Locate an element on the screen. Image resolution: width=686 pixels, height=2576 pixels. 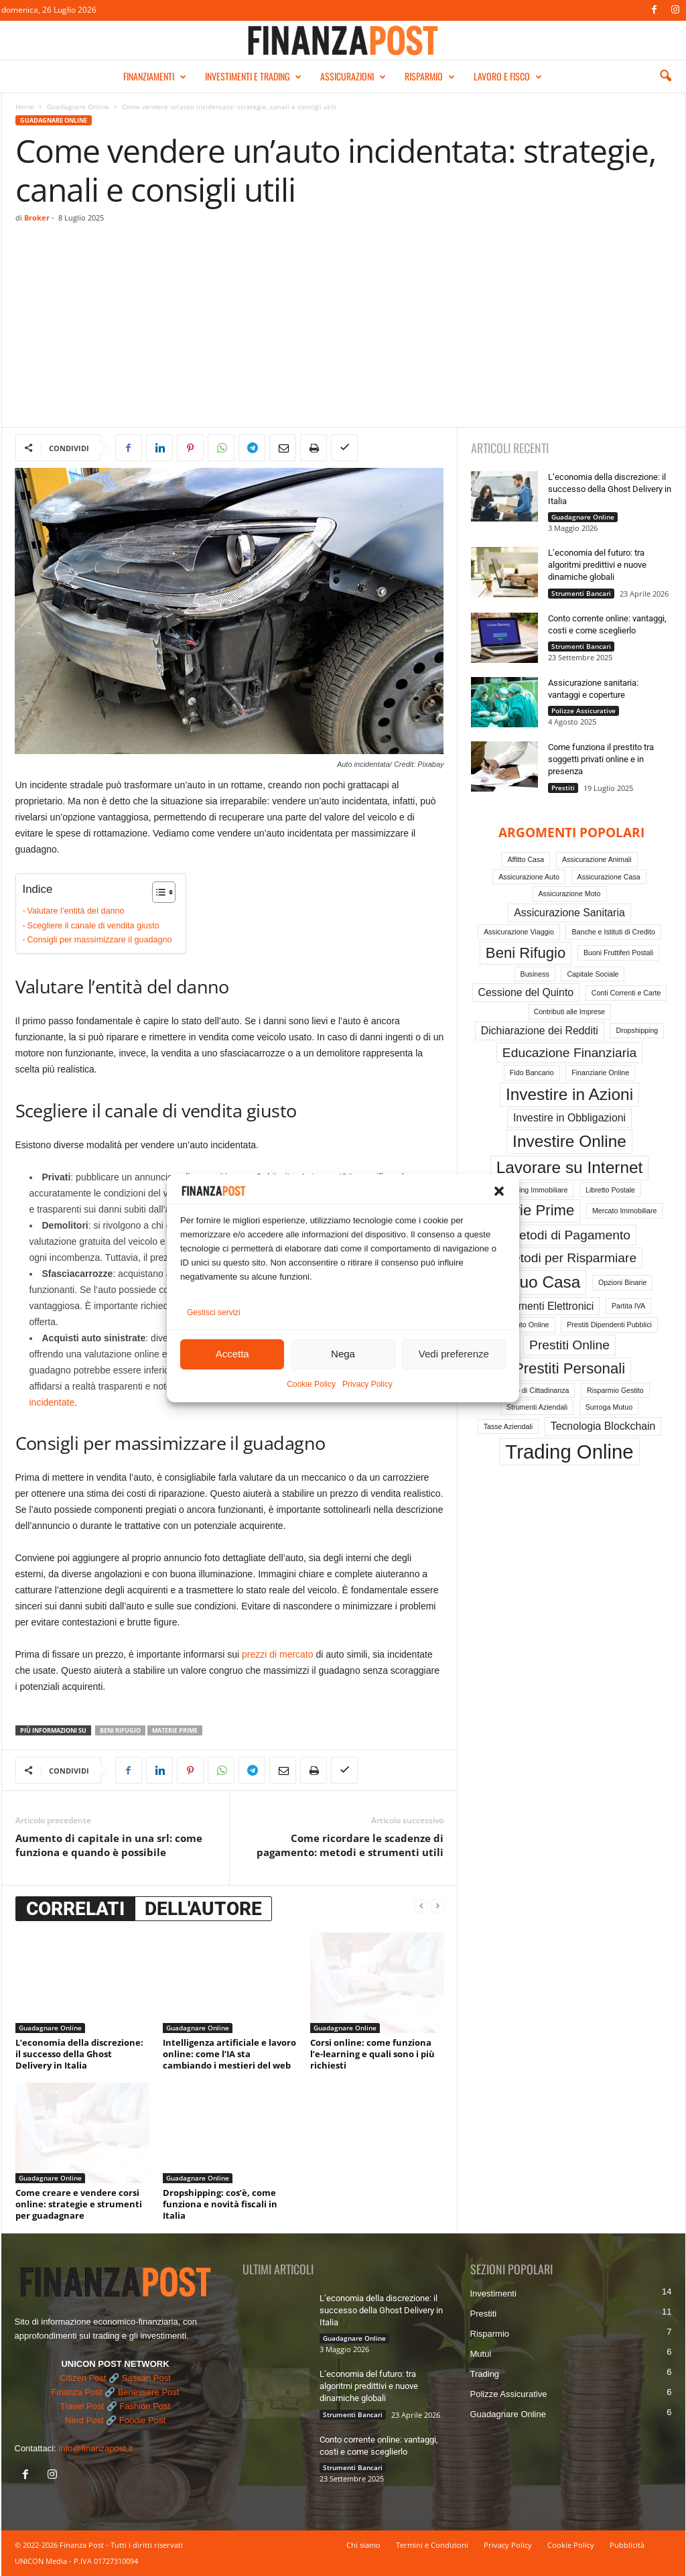
Scegliere il canale di vendita giusto is located at coordinates (93, 925).